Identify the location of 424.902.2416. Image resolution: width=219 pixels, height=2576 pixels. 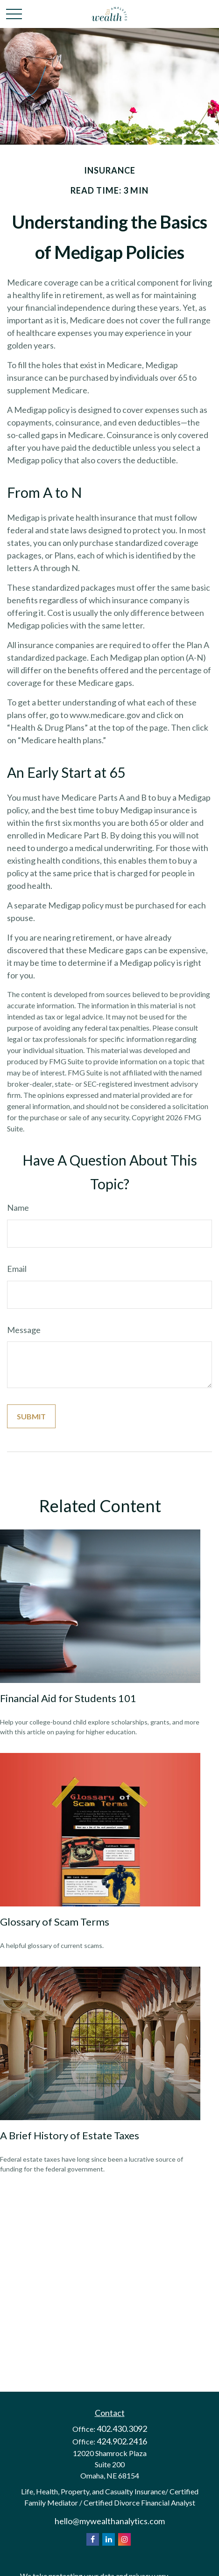
(122, 2441).